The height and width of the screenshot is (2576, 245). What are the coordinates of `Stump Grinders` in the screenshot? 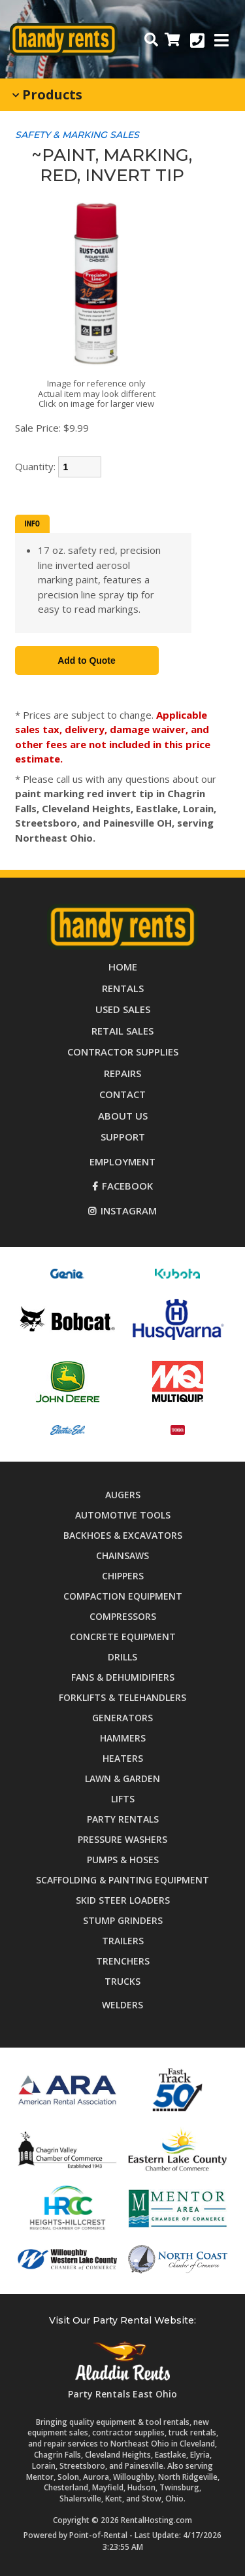 It's located at (123, 1920).